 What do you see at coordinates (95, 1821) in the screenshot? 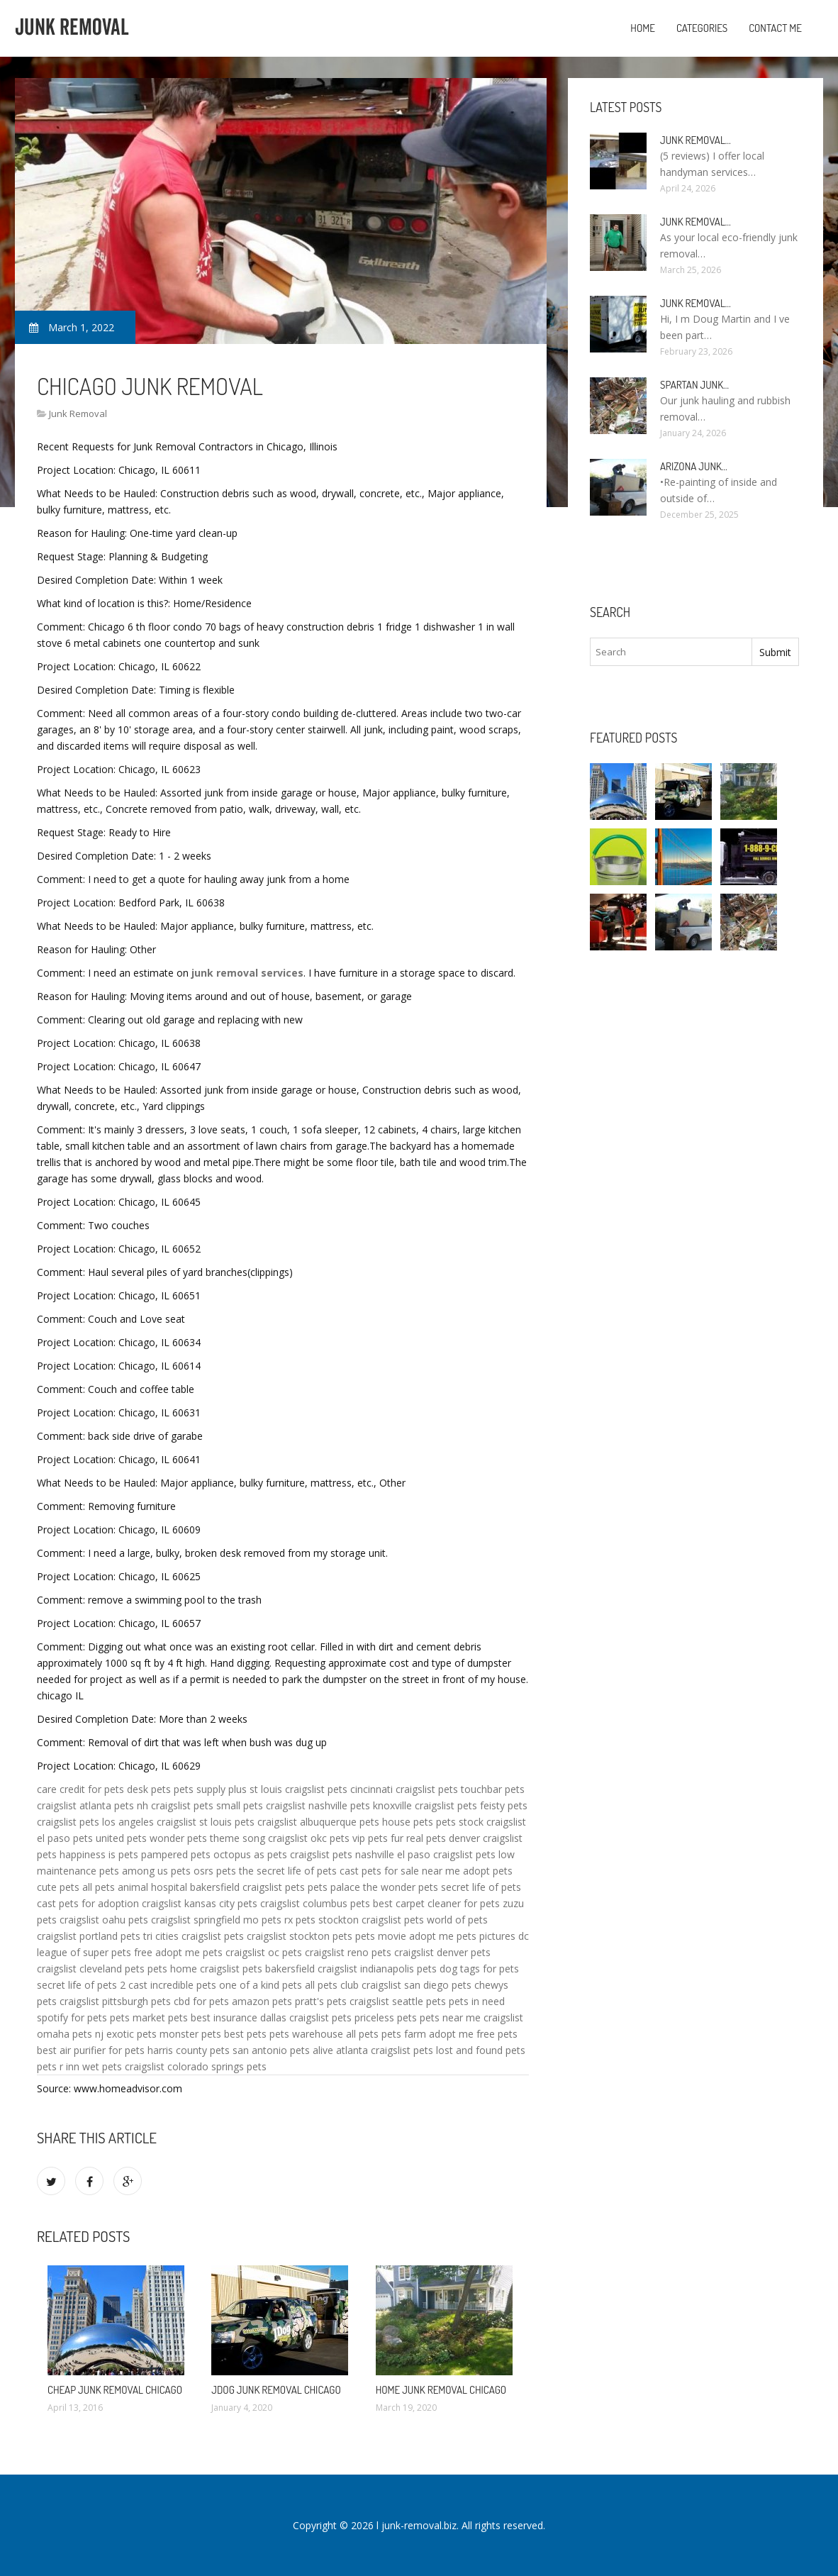
I see `craigslist pets los angeles` at bounding box center [95, 1821].